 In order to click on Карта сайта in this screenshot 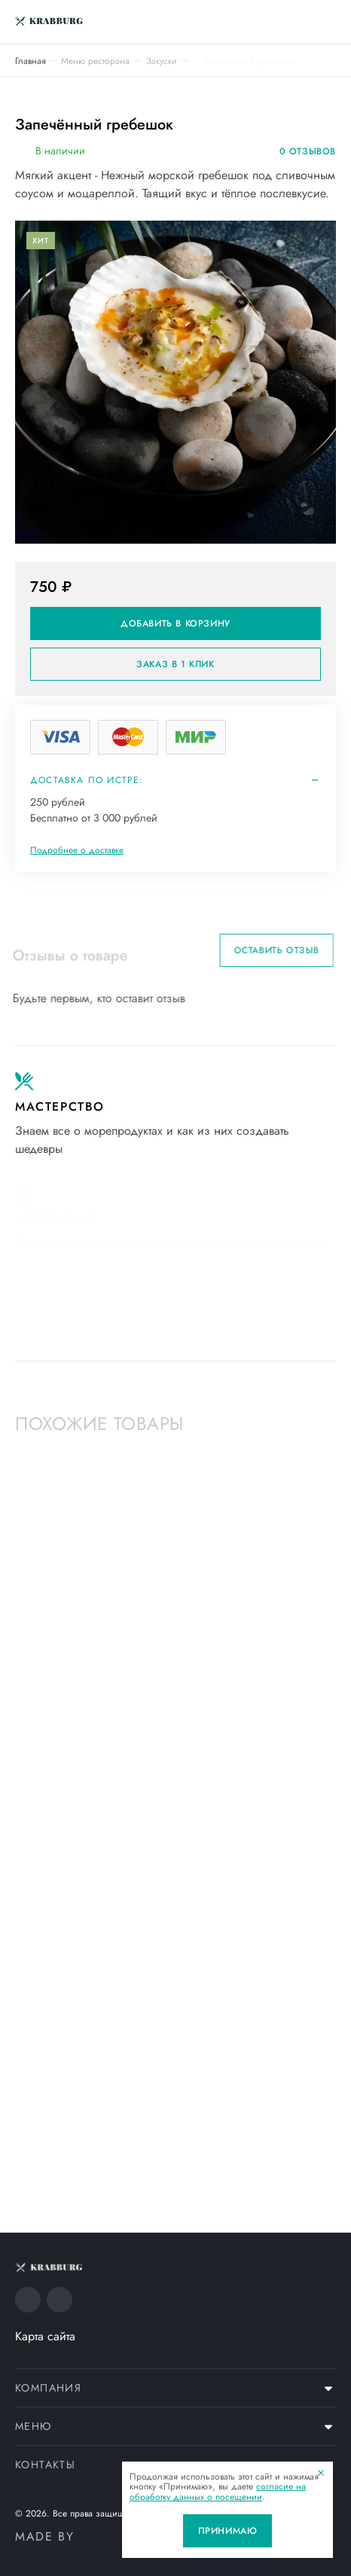, I will do `click(45, 2336)`.